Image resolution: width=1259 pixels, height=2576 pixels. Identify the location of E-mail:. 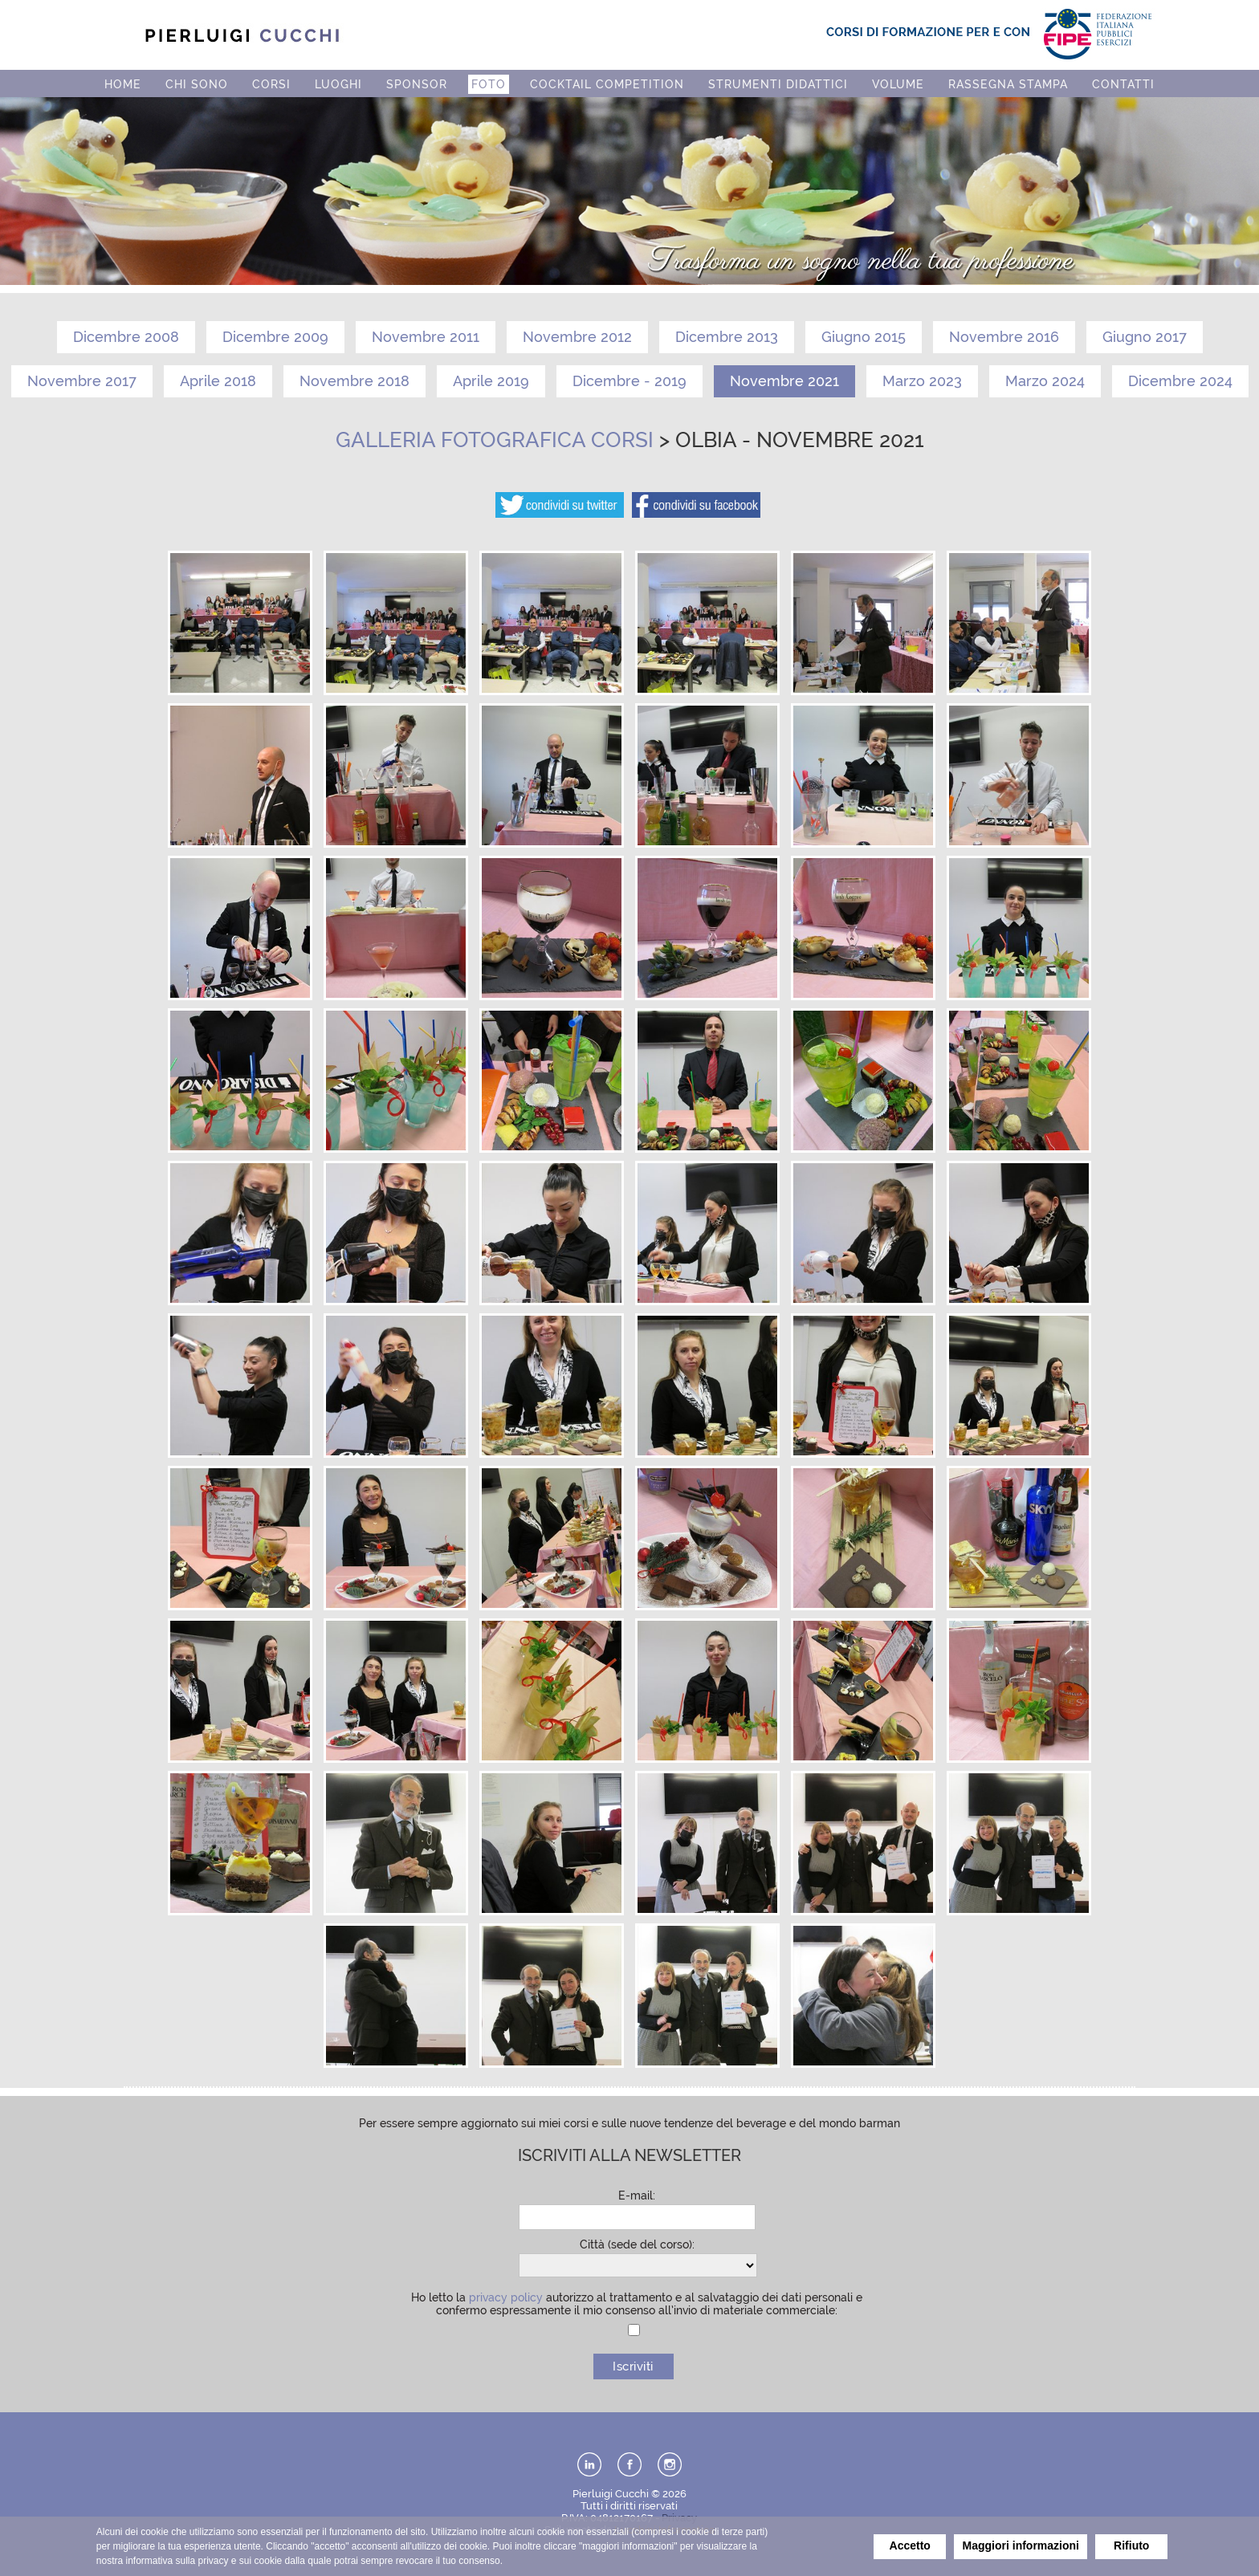
(636, 2195).